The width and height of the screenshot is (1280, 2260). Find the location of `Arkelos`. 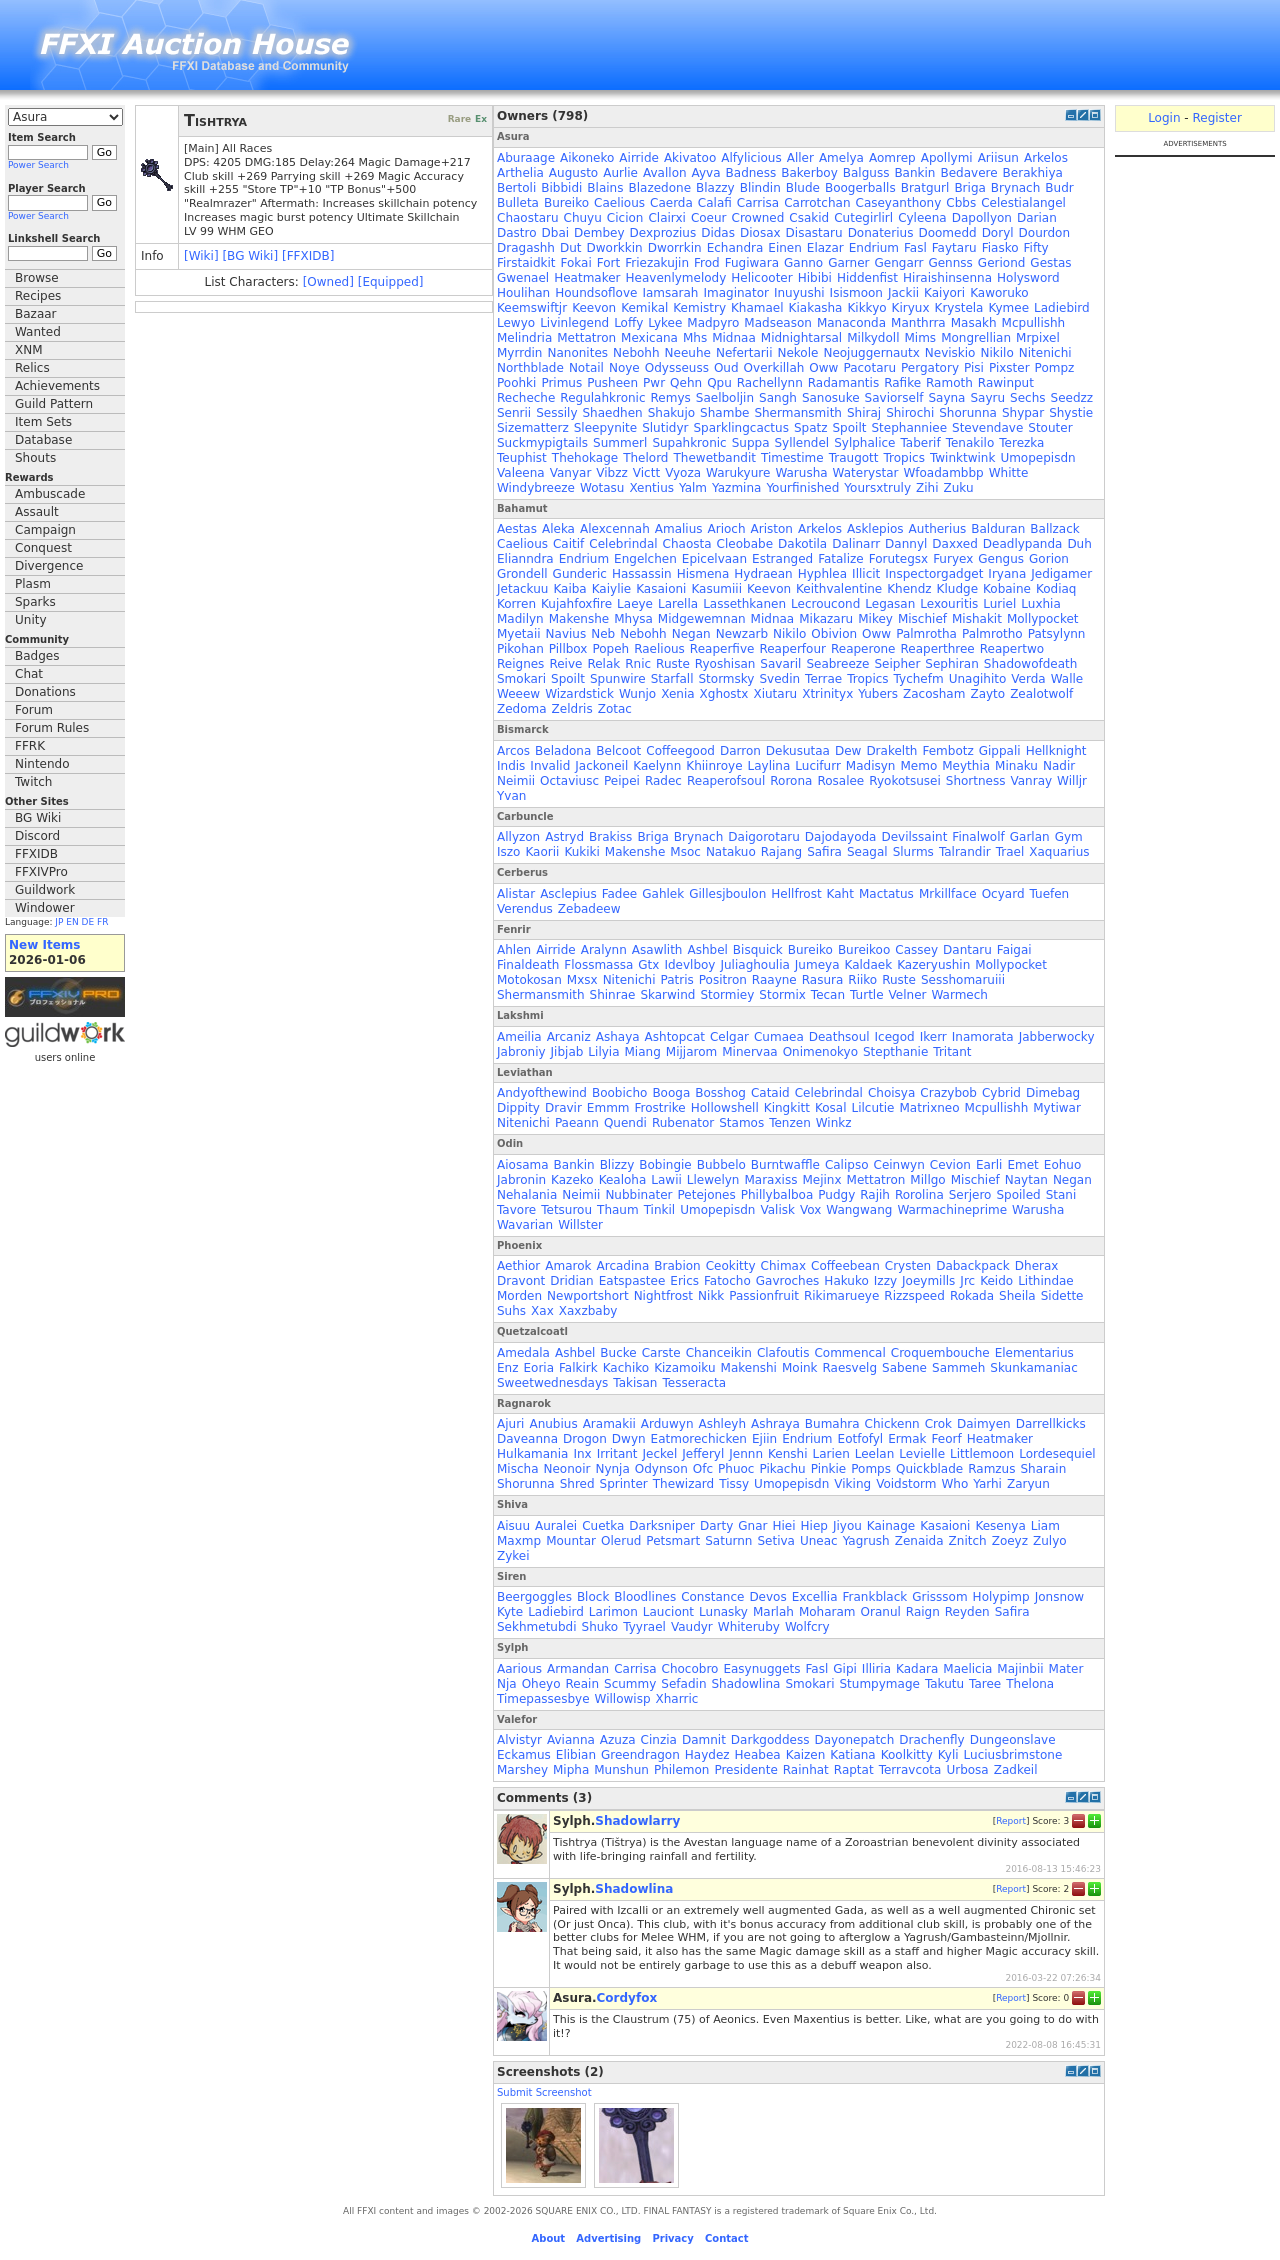

Arkelos is located at coordinates (1046, 158).